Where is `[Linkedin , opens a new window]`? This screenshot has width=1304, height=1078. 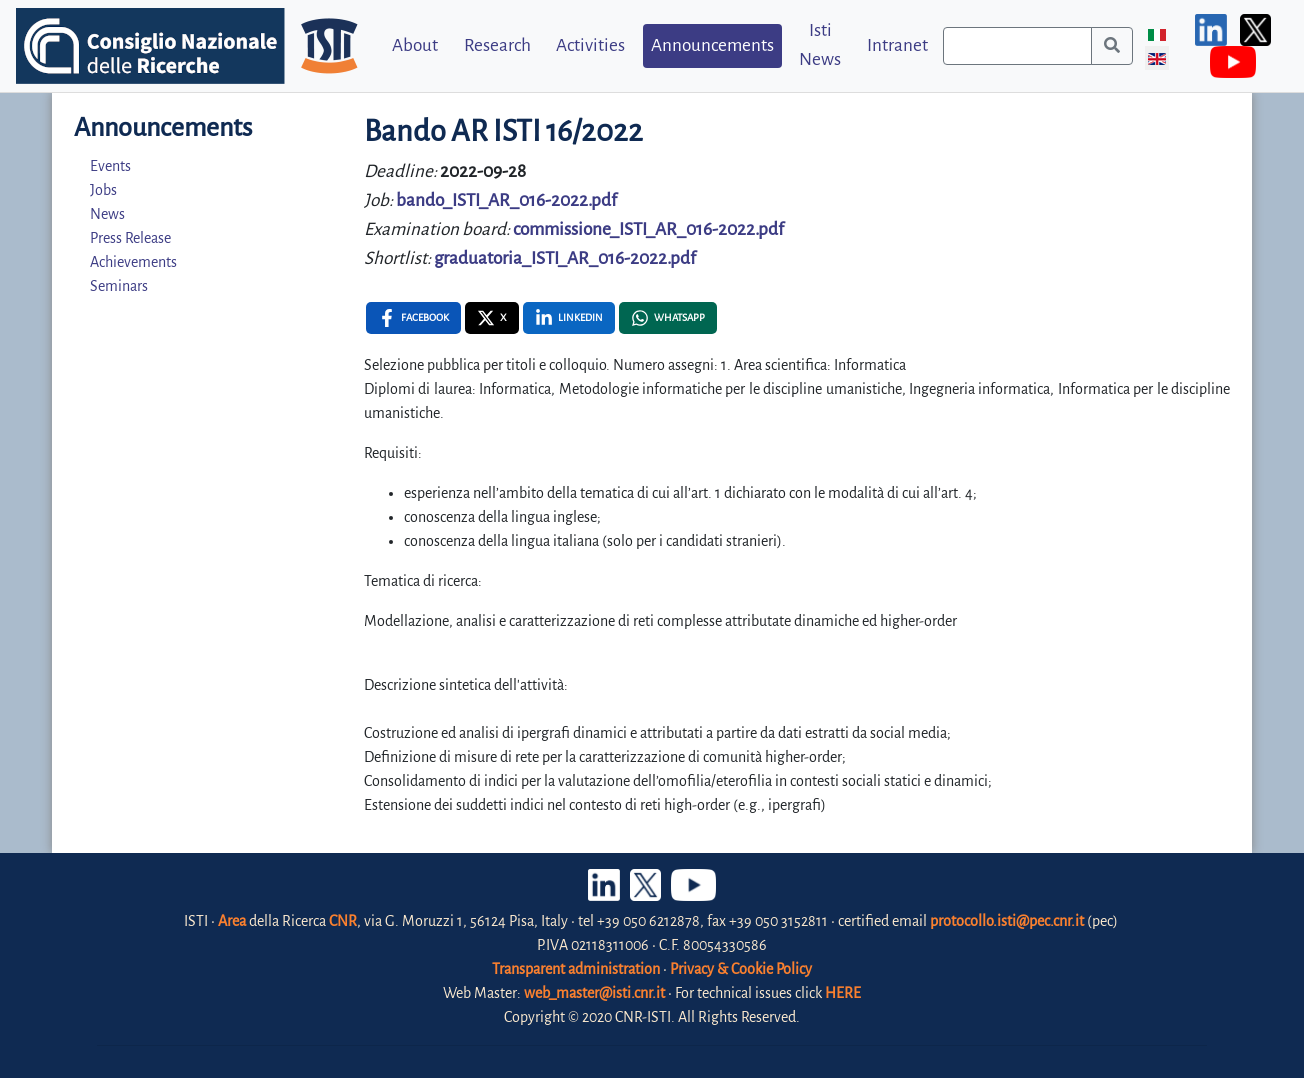
[Linkedin , opens a new window] is located at coordinates (569, 318).